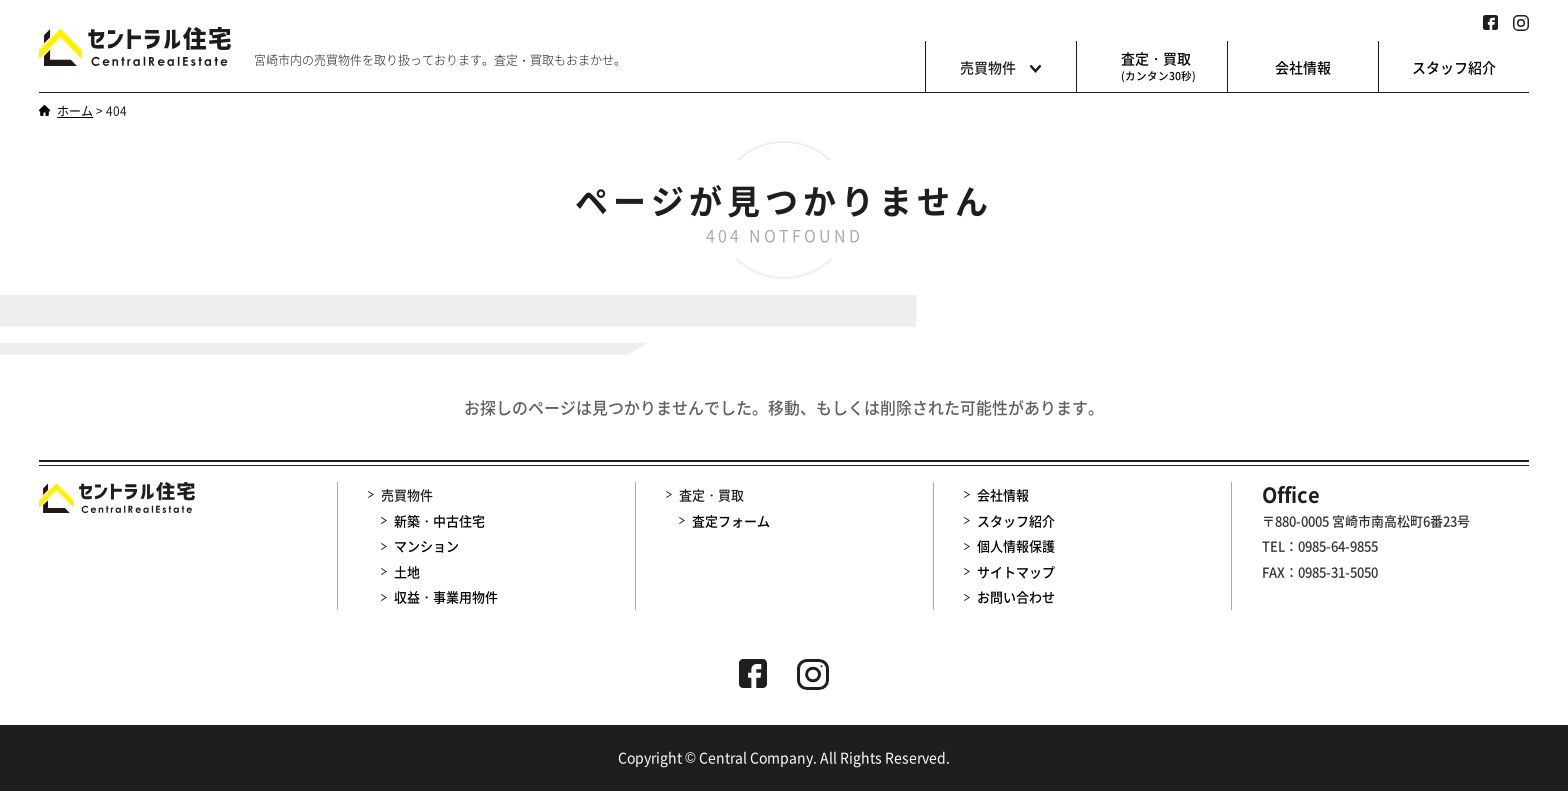 The width and height of the screenshot is (1568, 791). What do you see at coordinates (1016, 545) in the screenshot?
I see `個人情報保護` at bounding box center [1016, 545].